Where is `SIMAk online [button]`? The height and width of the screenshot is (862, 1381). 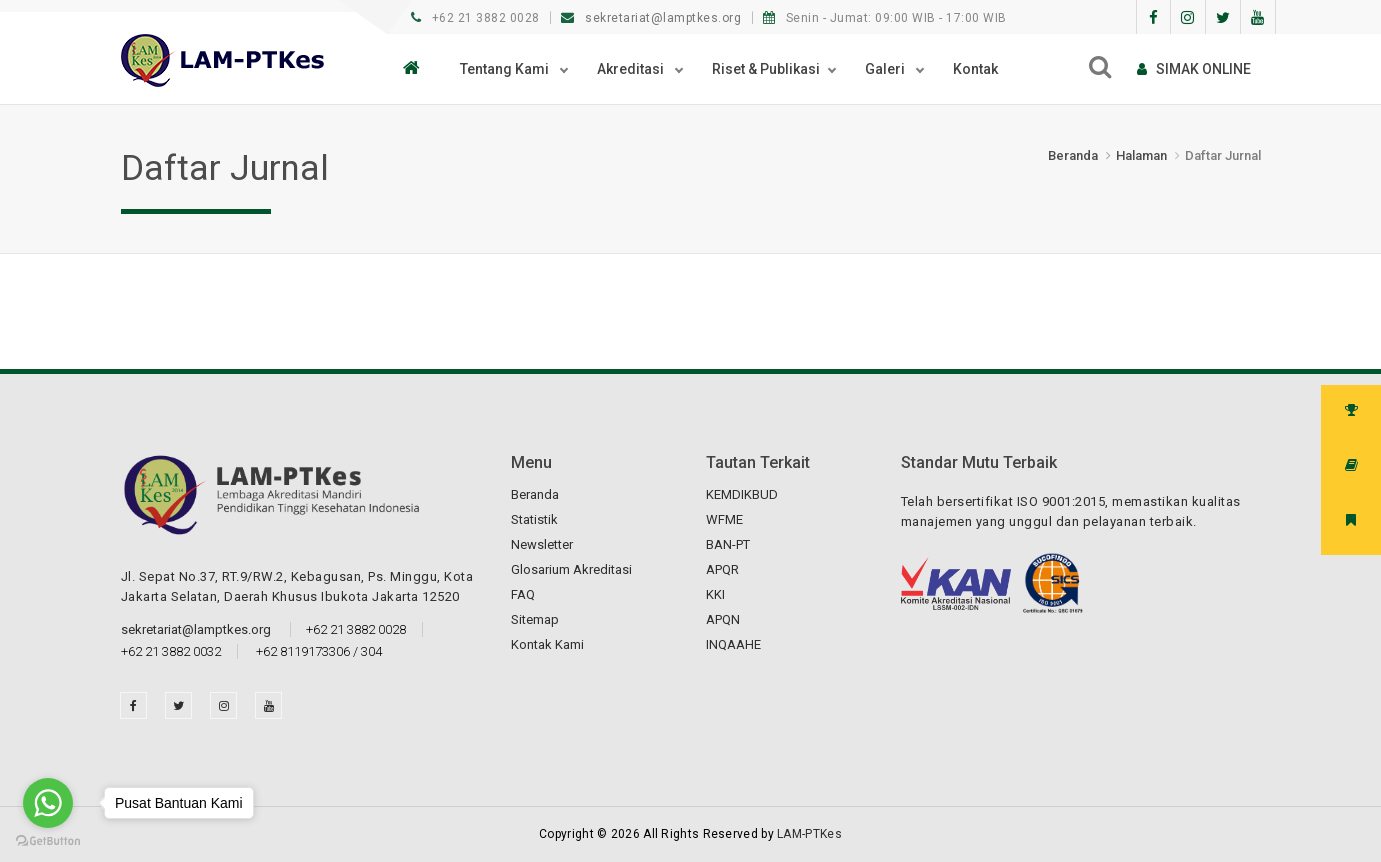
SIMAk online [button] is located at coordinates (1194, 69).